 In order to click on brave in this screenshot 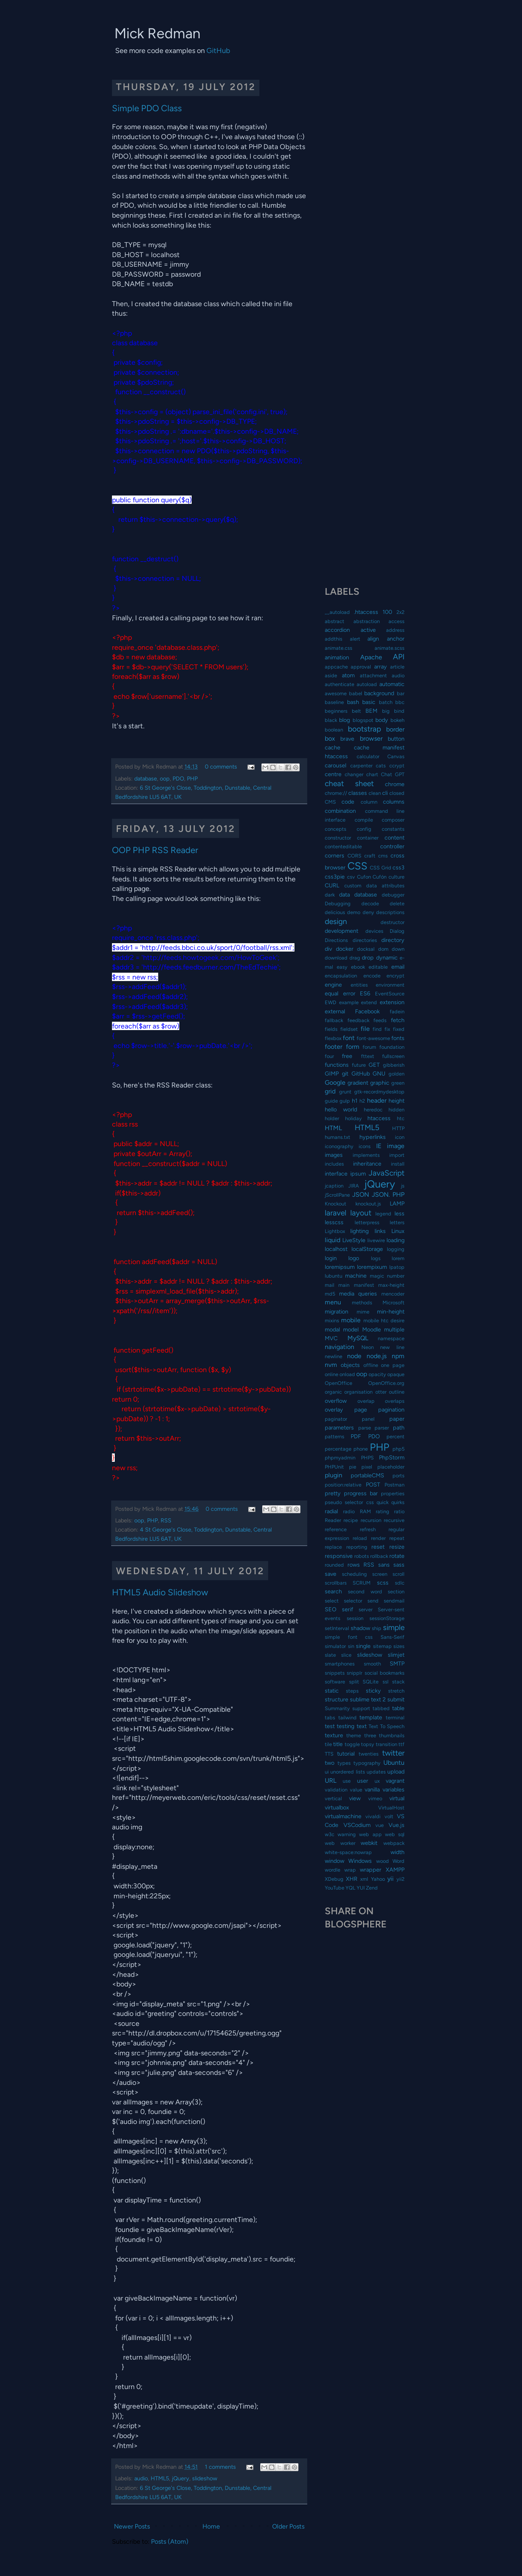, I will do `click(347, 738)`.